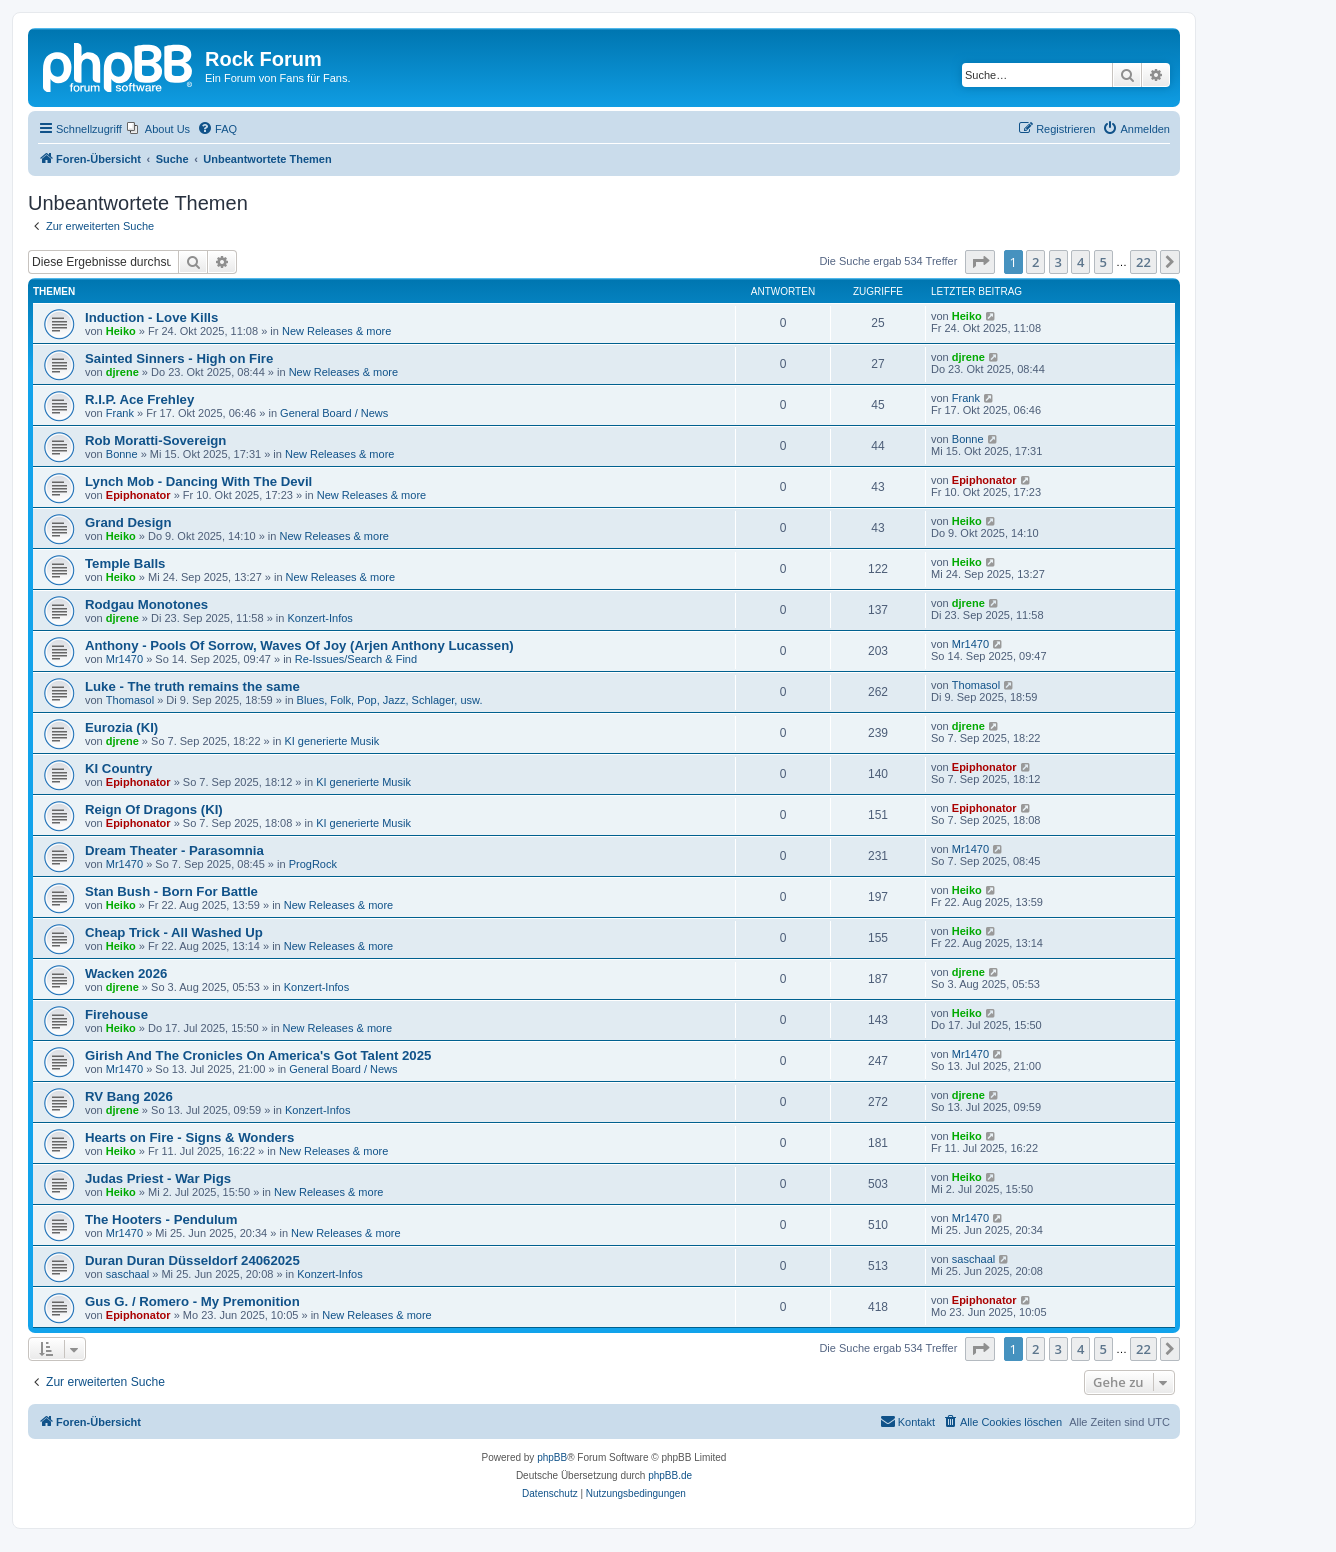 The image size is (1336, 1552). Describe the element at coordinates (336, 331) in the screenshot. I see `New Releases & more` at that location.